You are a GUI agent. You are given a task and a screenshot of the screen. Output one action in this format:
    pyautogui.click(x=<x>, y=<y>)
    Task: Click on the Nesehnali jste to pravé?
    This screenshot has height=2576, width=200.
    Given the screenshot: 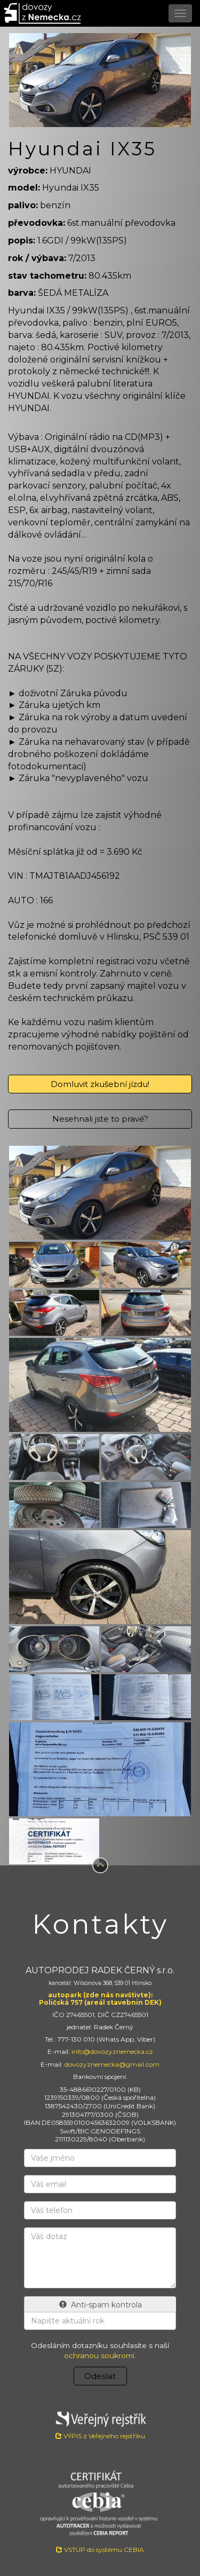 What is the action you would take?
    pyautogui.click(x=100, y=1119)
    